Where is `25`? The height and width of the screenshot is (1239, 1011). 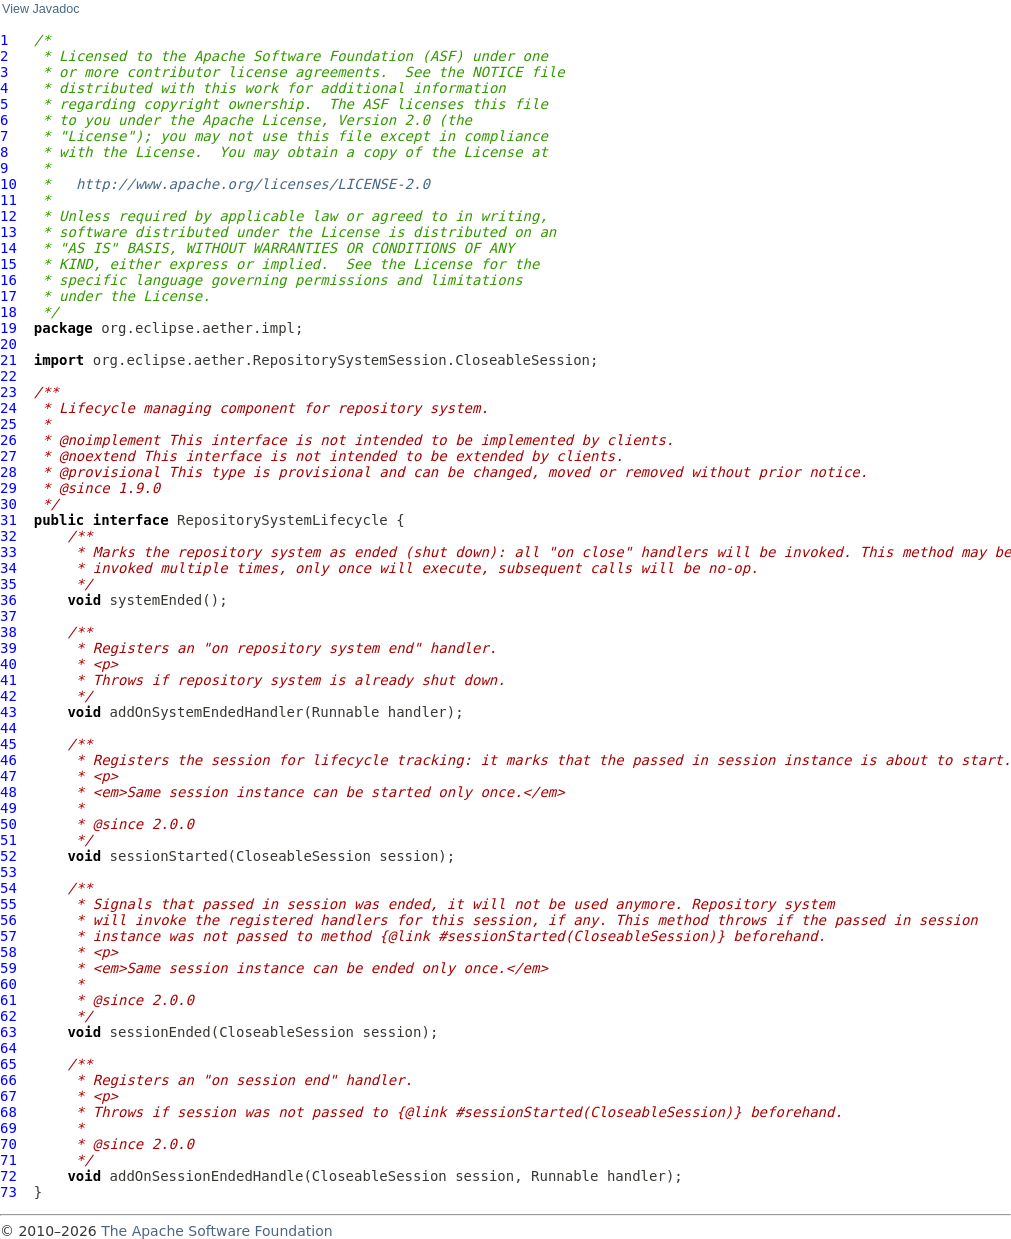
25 is located at coordinates (8, 424).